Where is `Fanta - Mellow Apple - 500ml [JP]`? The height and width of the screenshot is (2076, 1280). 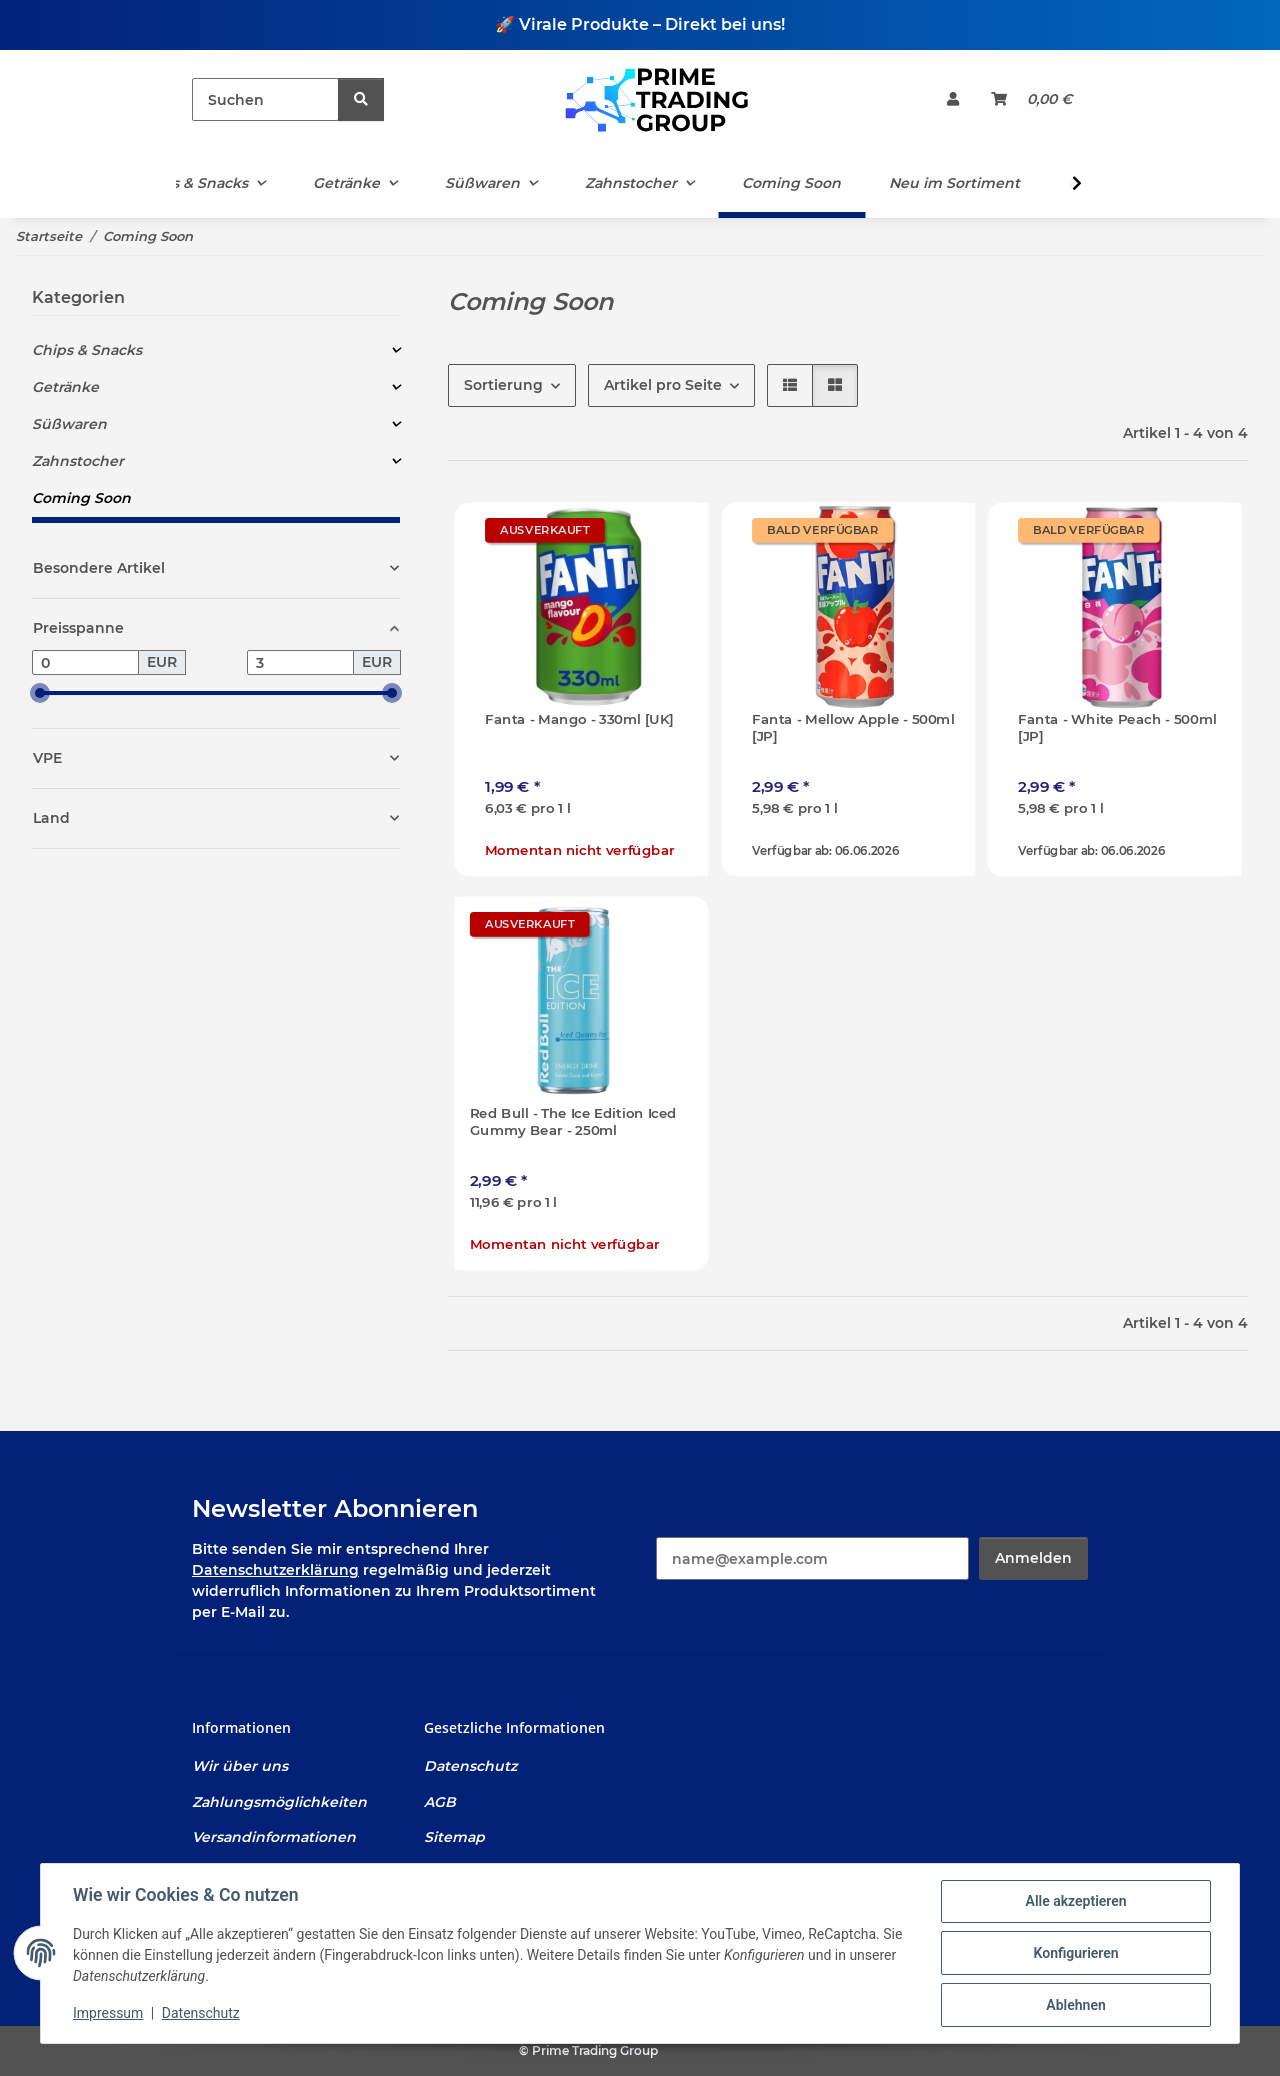
Fanta - Mellow Apple - 500ml [JP] is located at coordinates (853, 728).